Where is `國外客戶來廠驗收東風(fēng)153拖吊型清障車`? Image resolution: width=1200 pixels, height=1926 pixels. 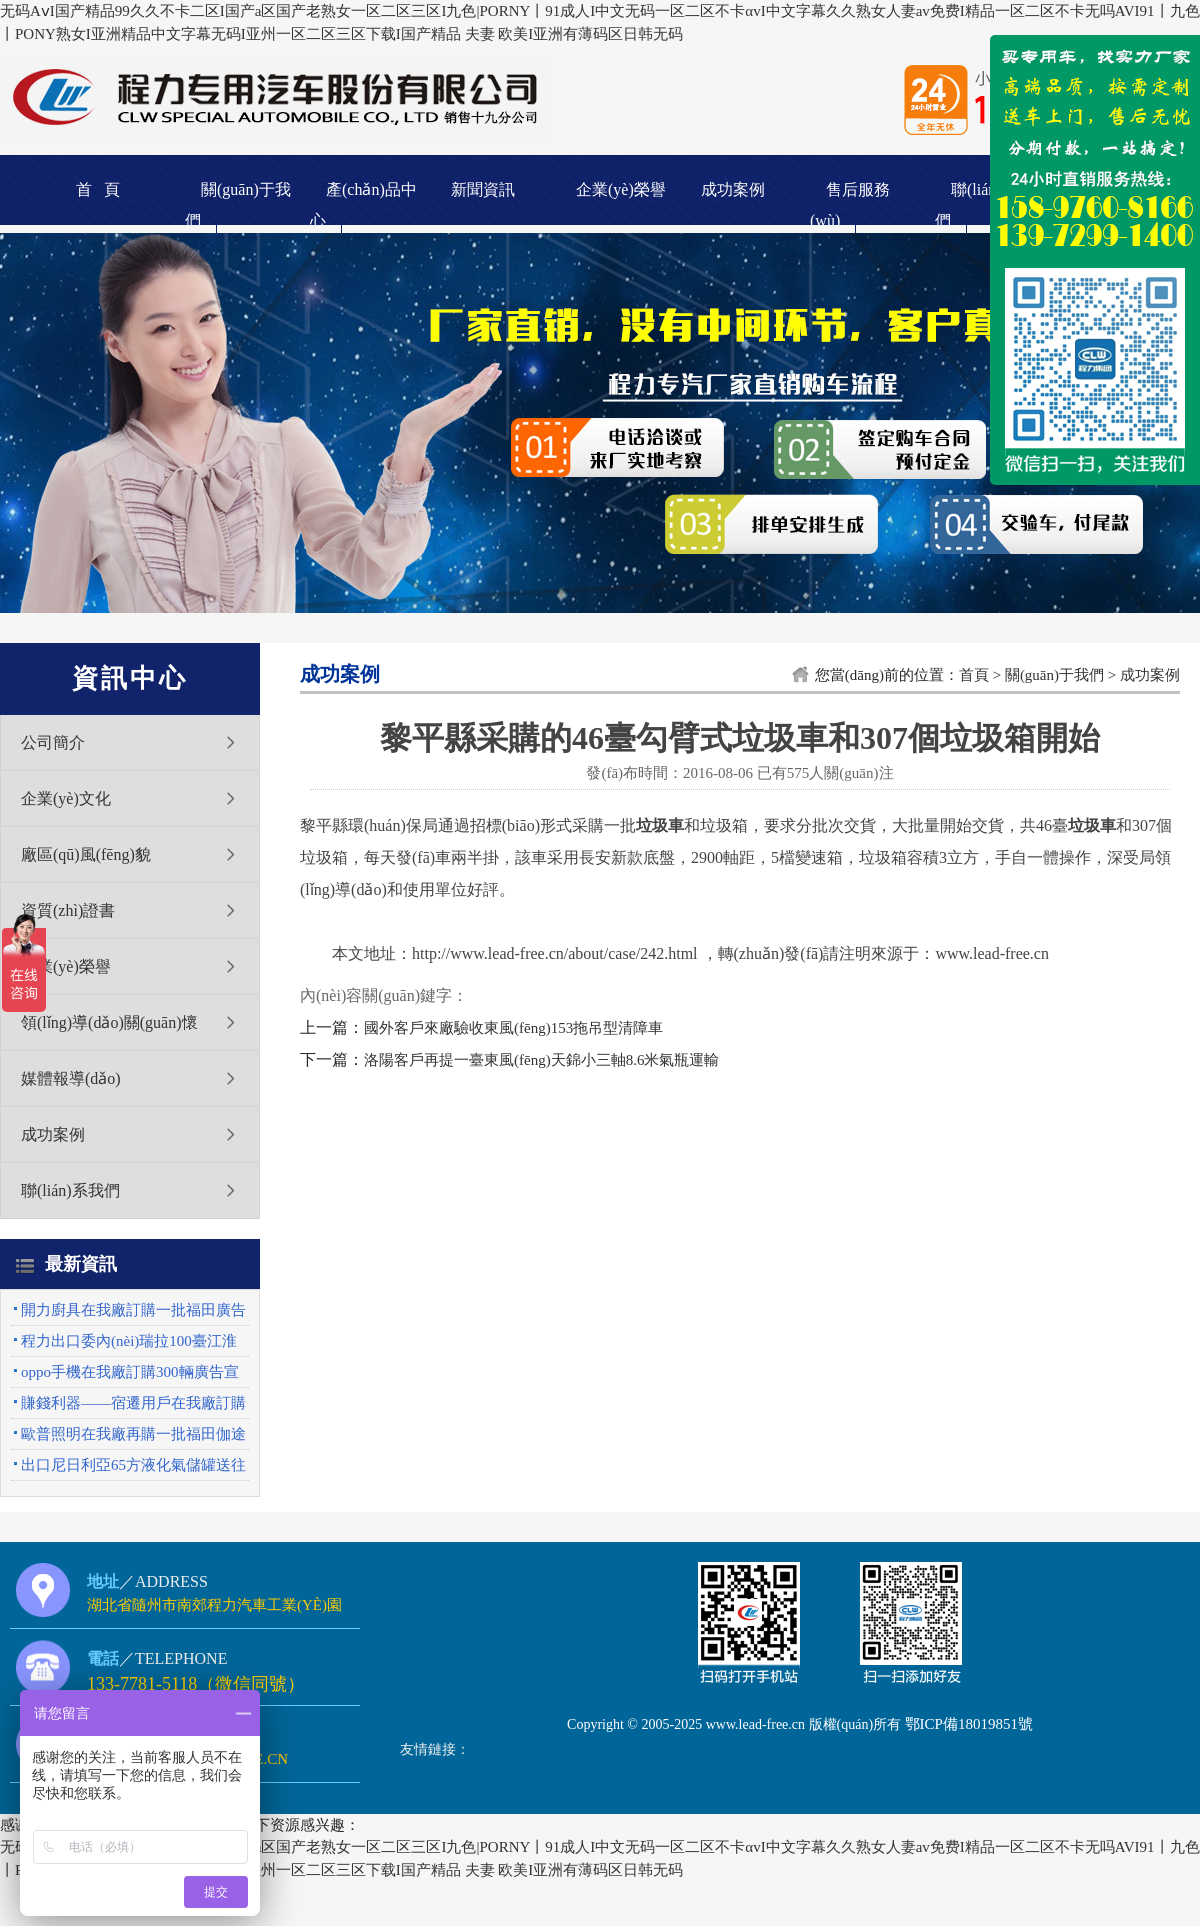 國外客戶來廠驗收東風(fēng)153拖吊型清障車 is located at coordinates (513, 1028).